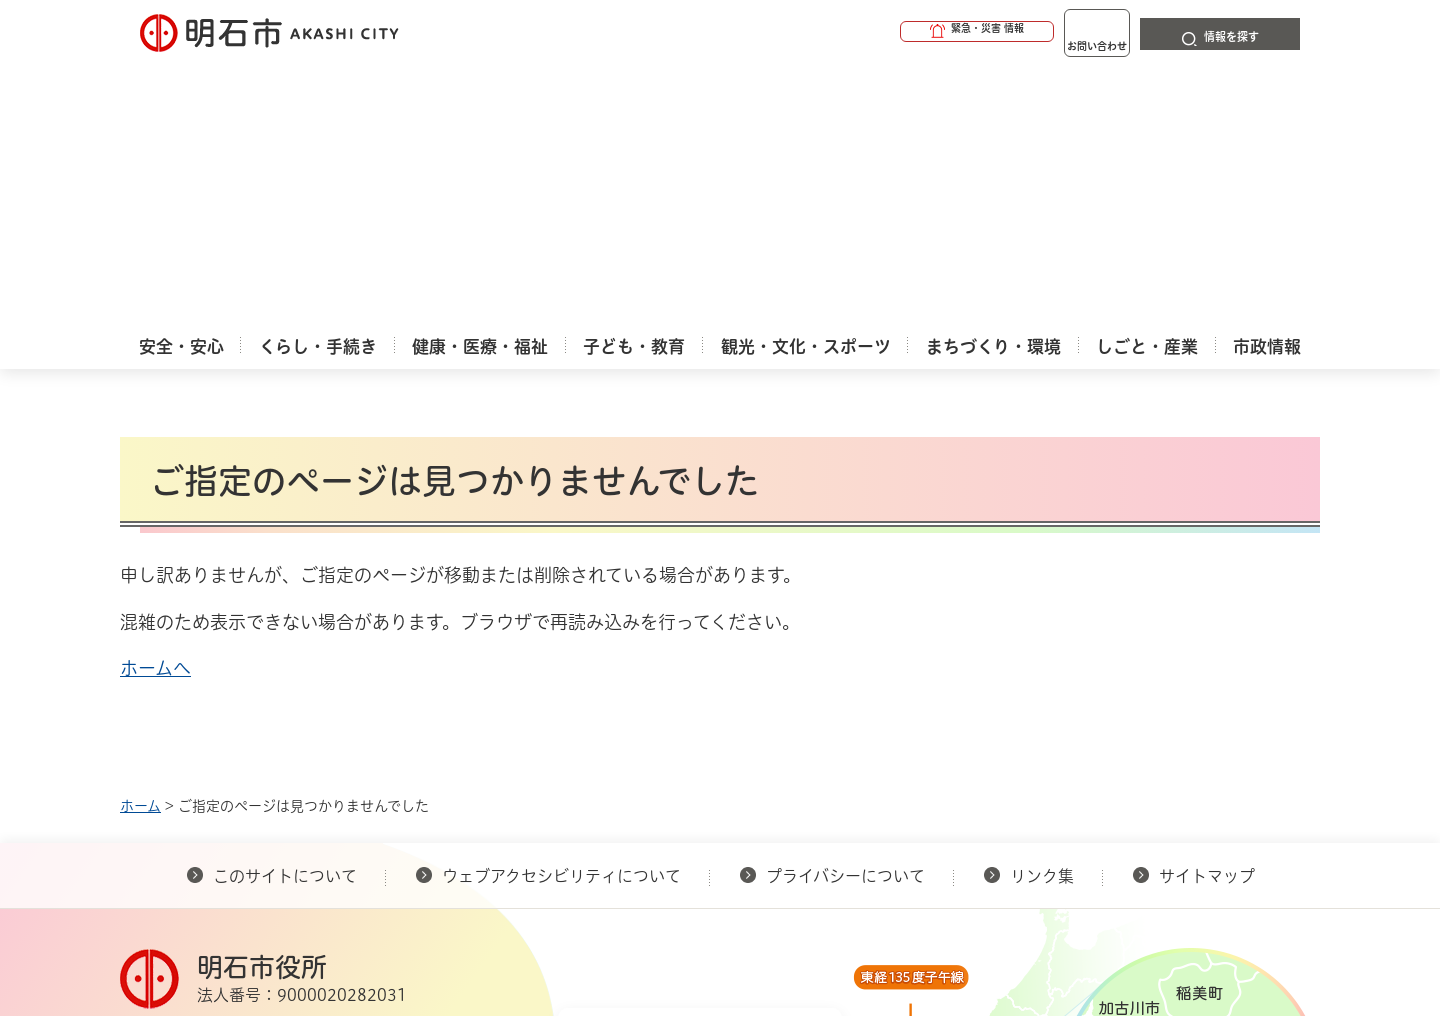 This screenshot has height=1016, width=1440. What do you see at coordinates (845, 613) in the screenshot?
I see `プライバシーについて` at bounding box center [845, 613].